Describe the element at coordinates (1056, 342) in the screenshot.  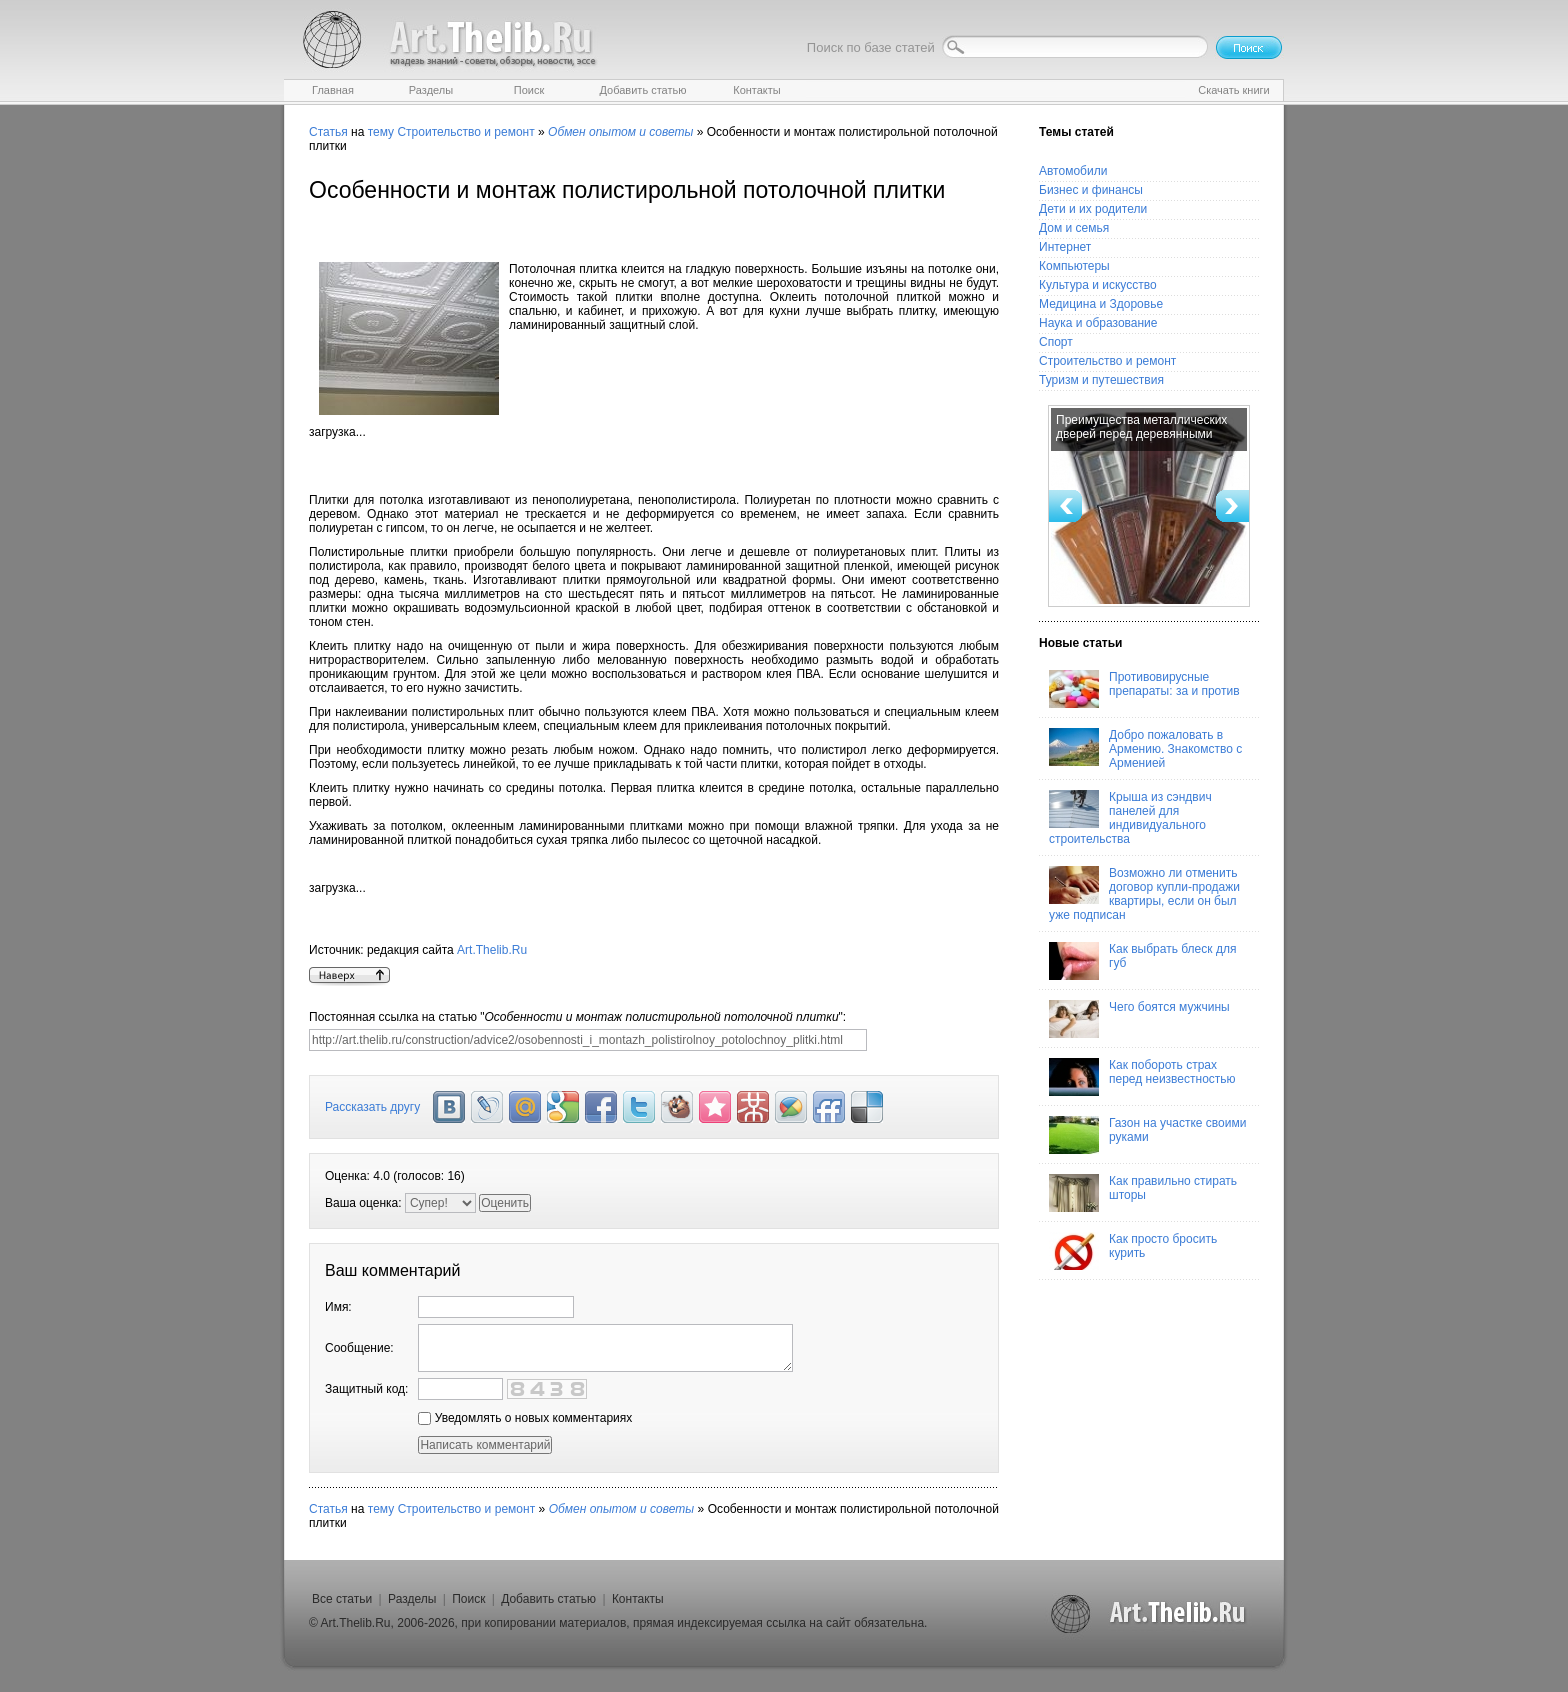
I see `Спорт` at that location.